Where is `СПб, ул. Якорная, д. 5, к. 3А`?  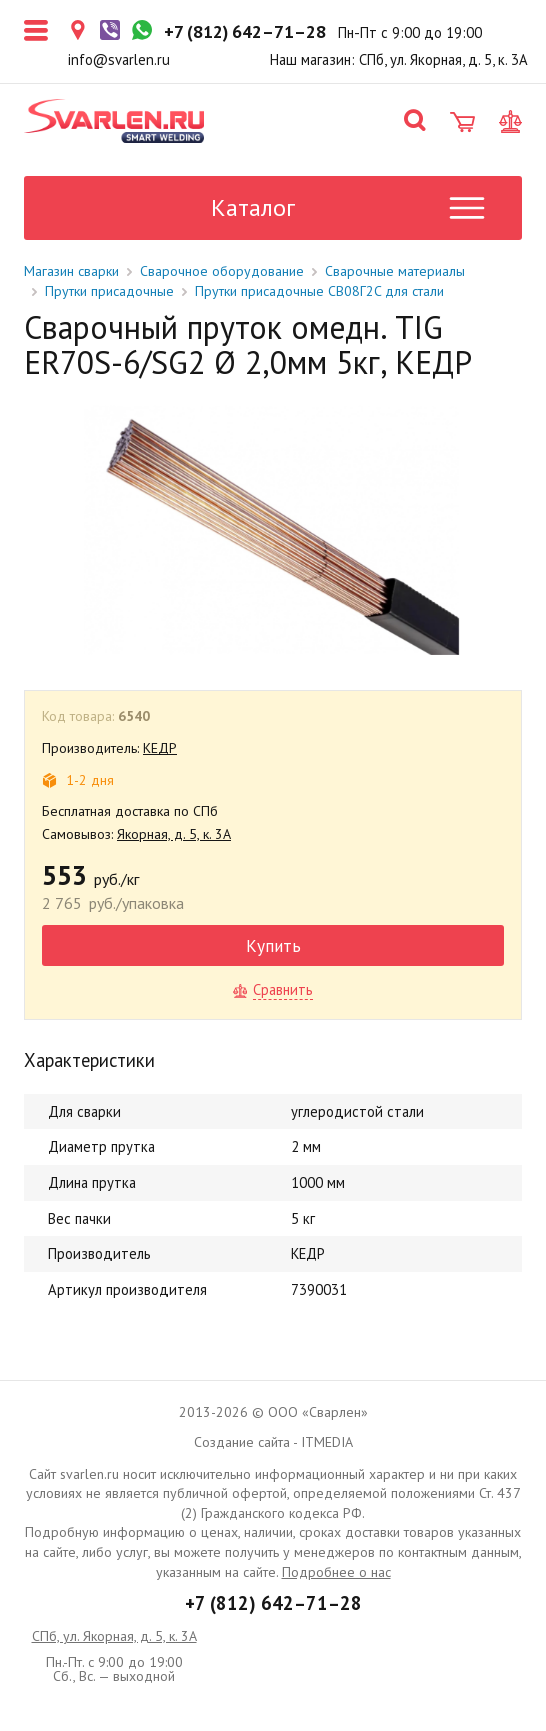
СПб, ул. Якорная, д. 5, к. 3А is located at coordinates (114, 1636).